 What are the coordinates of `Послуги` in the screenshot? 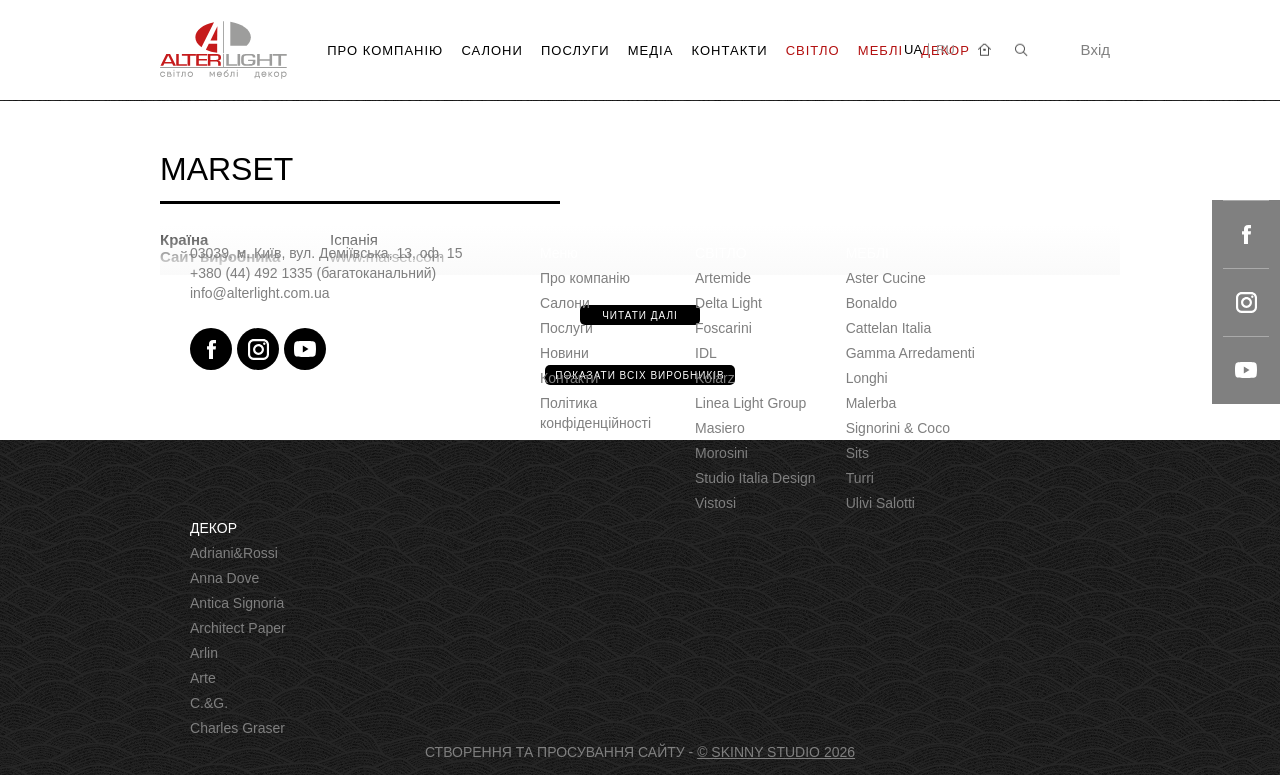 It's located at (575, 50).